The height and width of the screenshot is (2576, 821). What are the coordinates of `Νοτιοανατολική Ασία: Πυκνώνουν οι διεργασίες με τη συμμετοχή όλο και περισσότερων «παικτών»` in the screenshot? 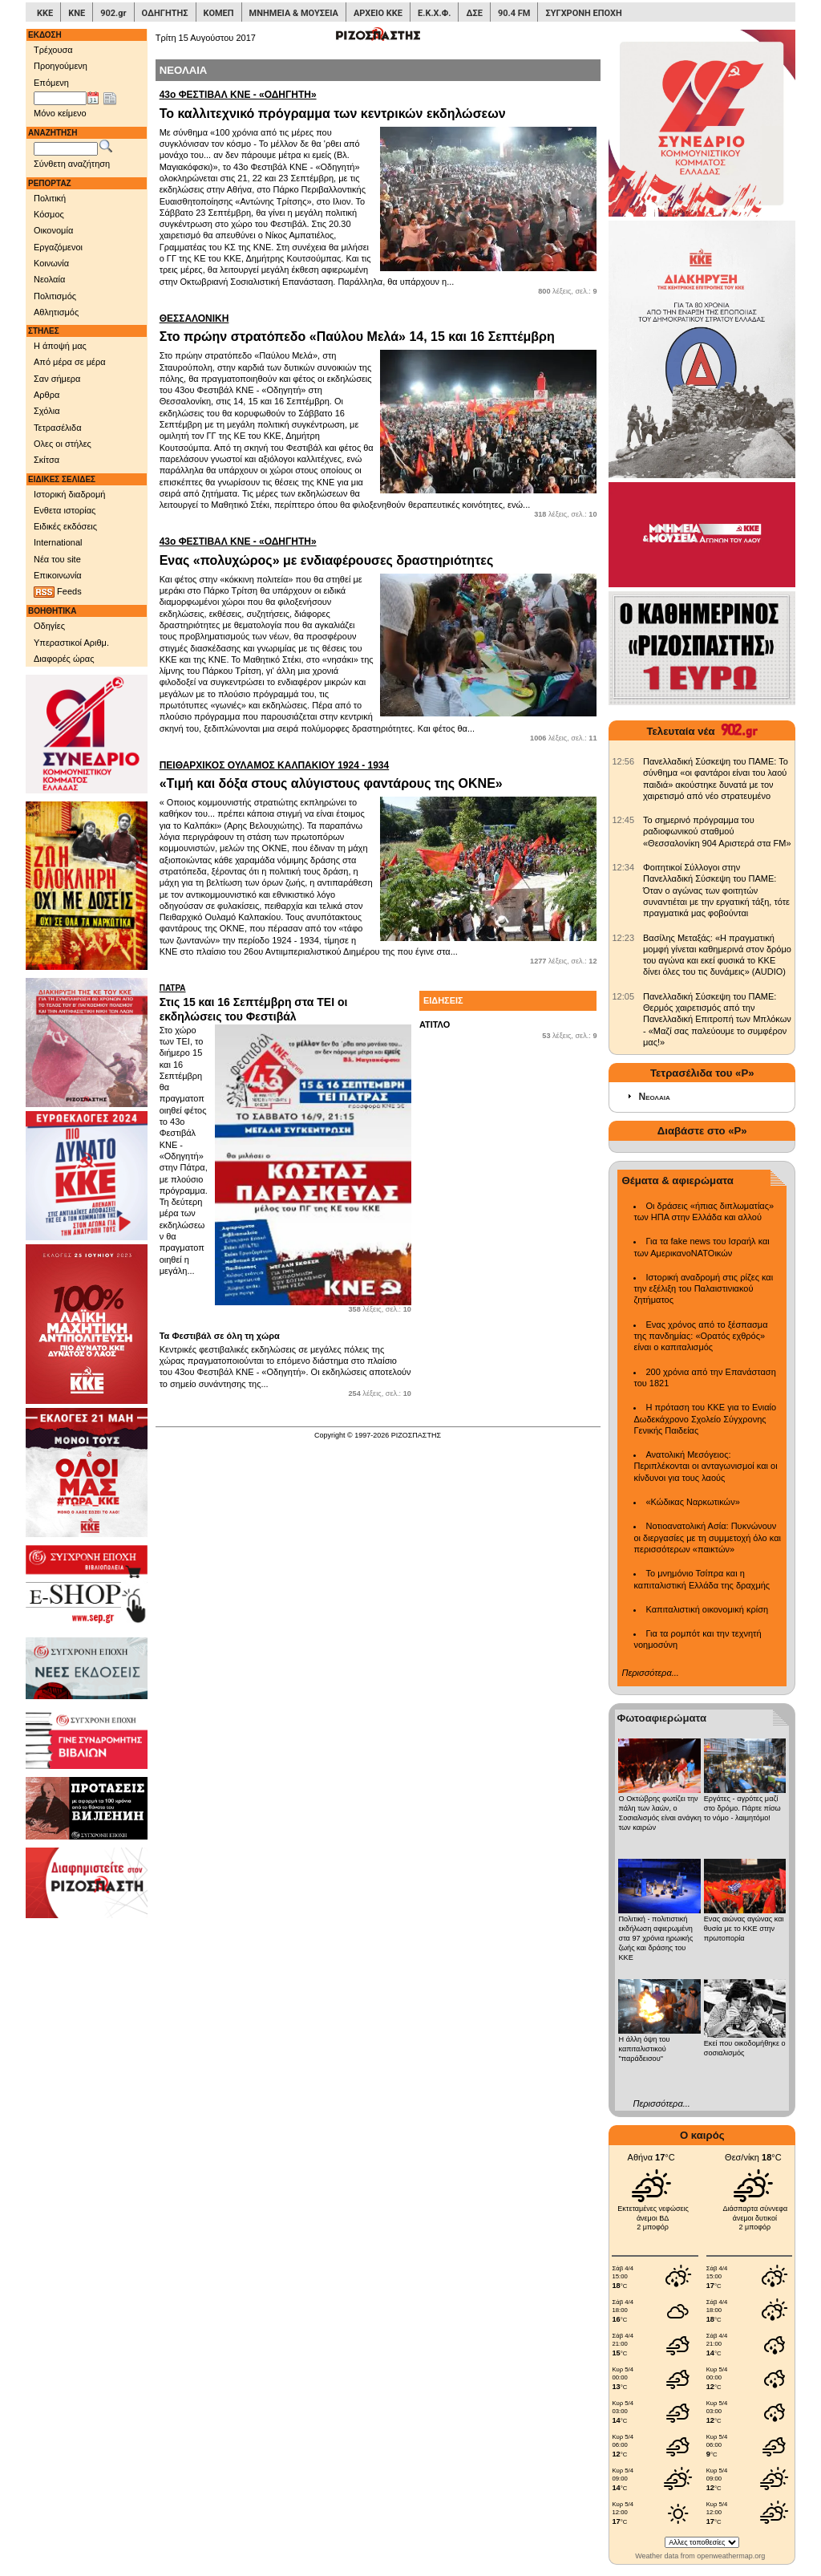 It's located at (706, 1537).